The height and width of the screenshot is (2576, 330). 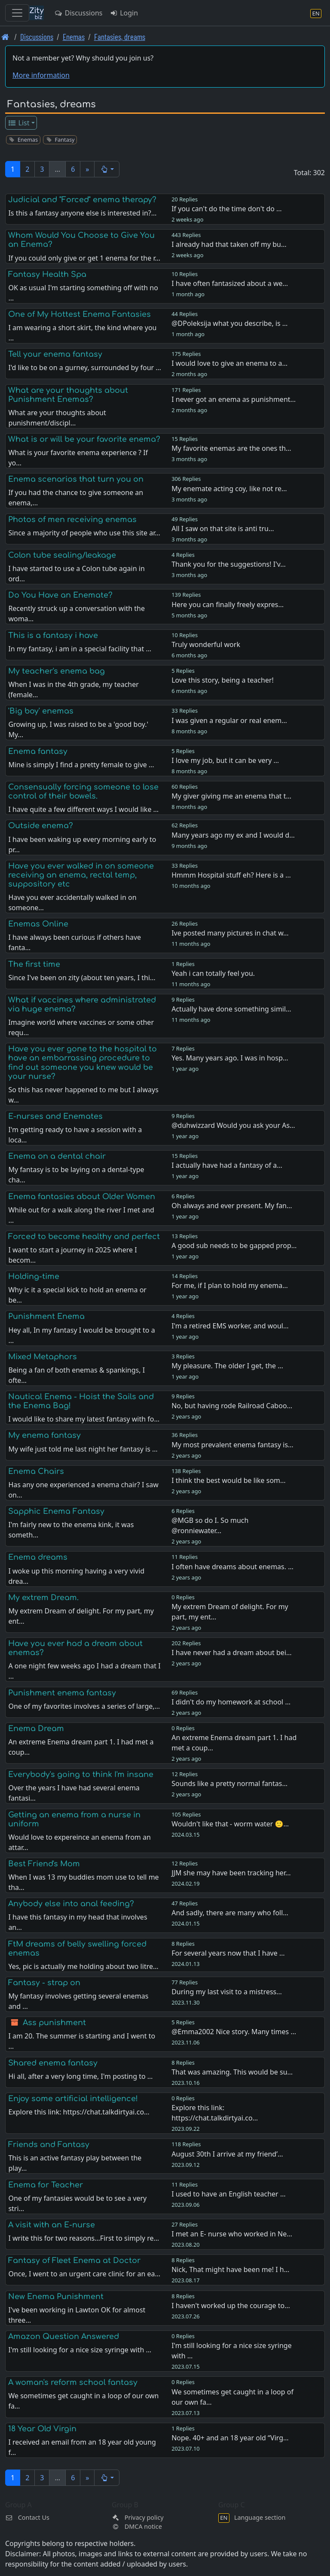 I want to click on Fantasies, dreams, so click(x=119, y=37).